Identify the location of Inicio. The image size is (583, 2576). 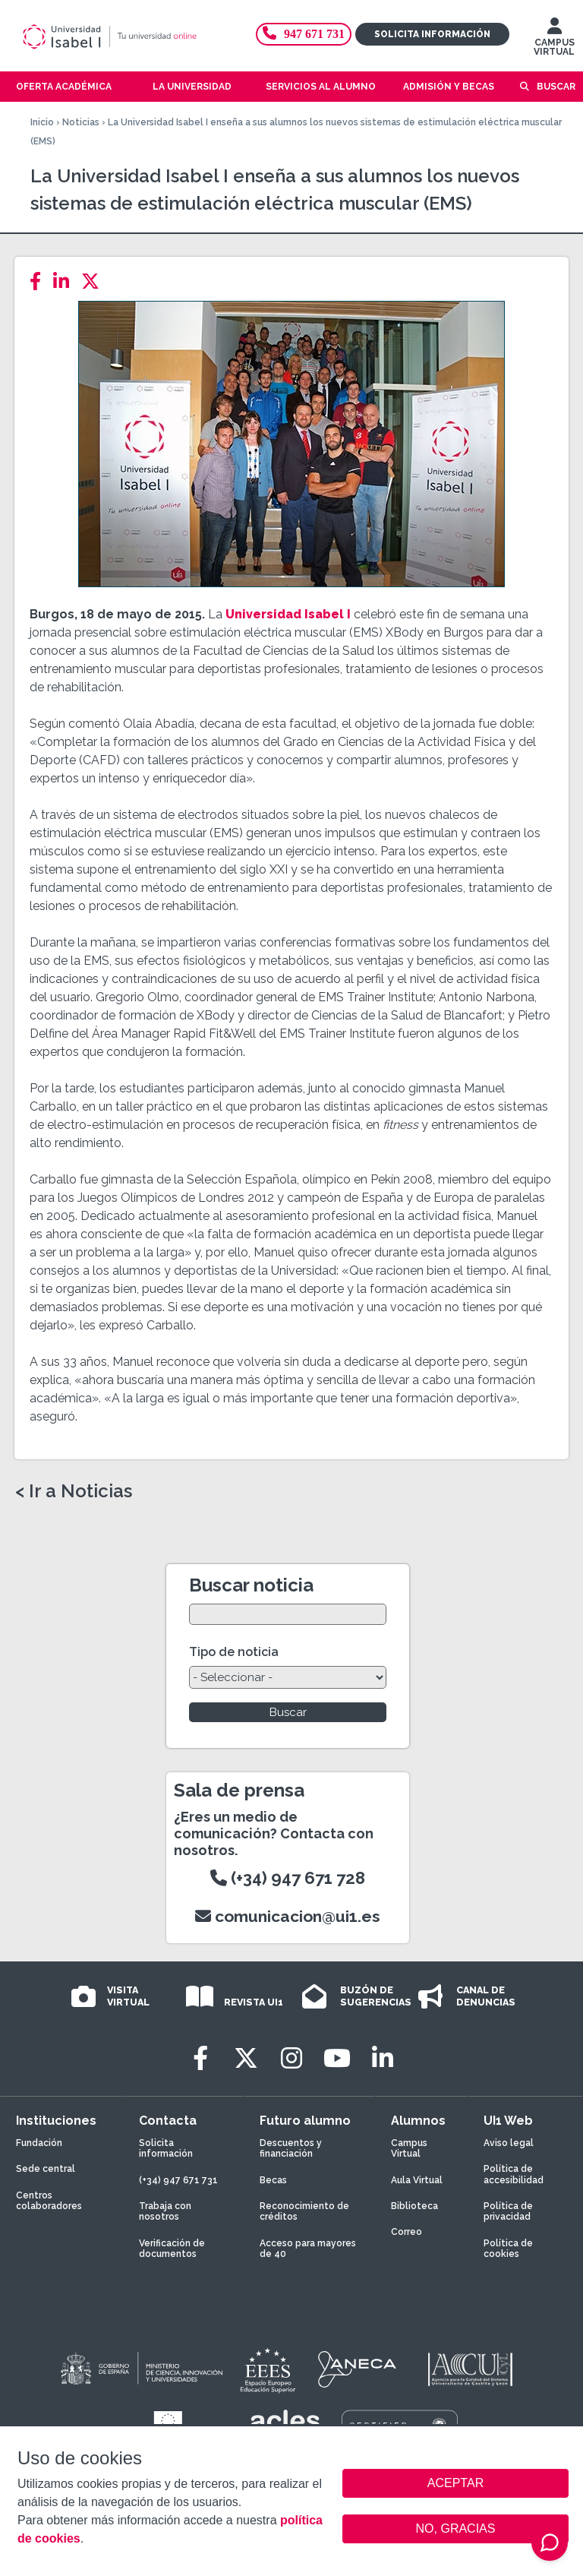
(42, 122).